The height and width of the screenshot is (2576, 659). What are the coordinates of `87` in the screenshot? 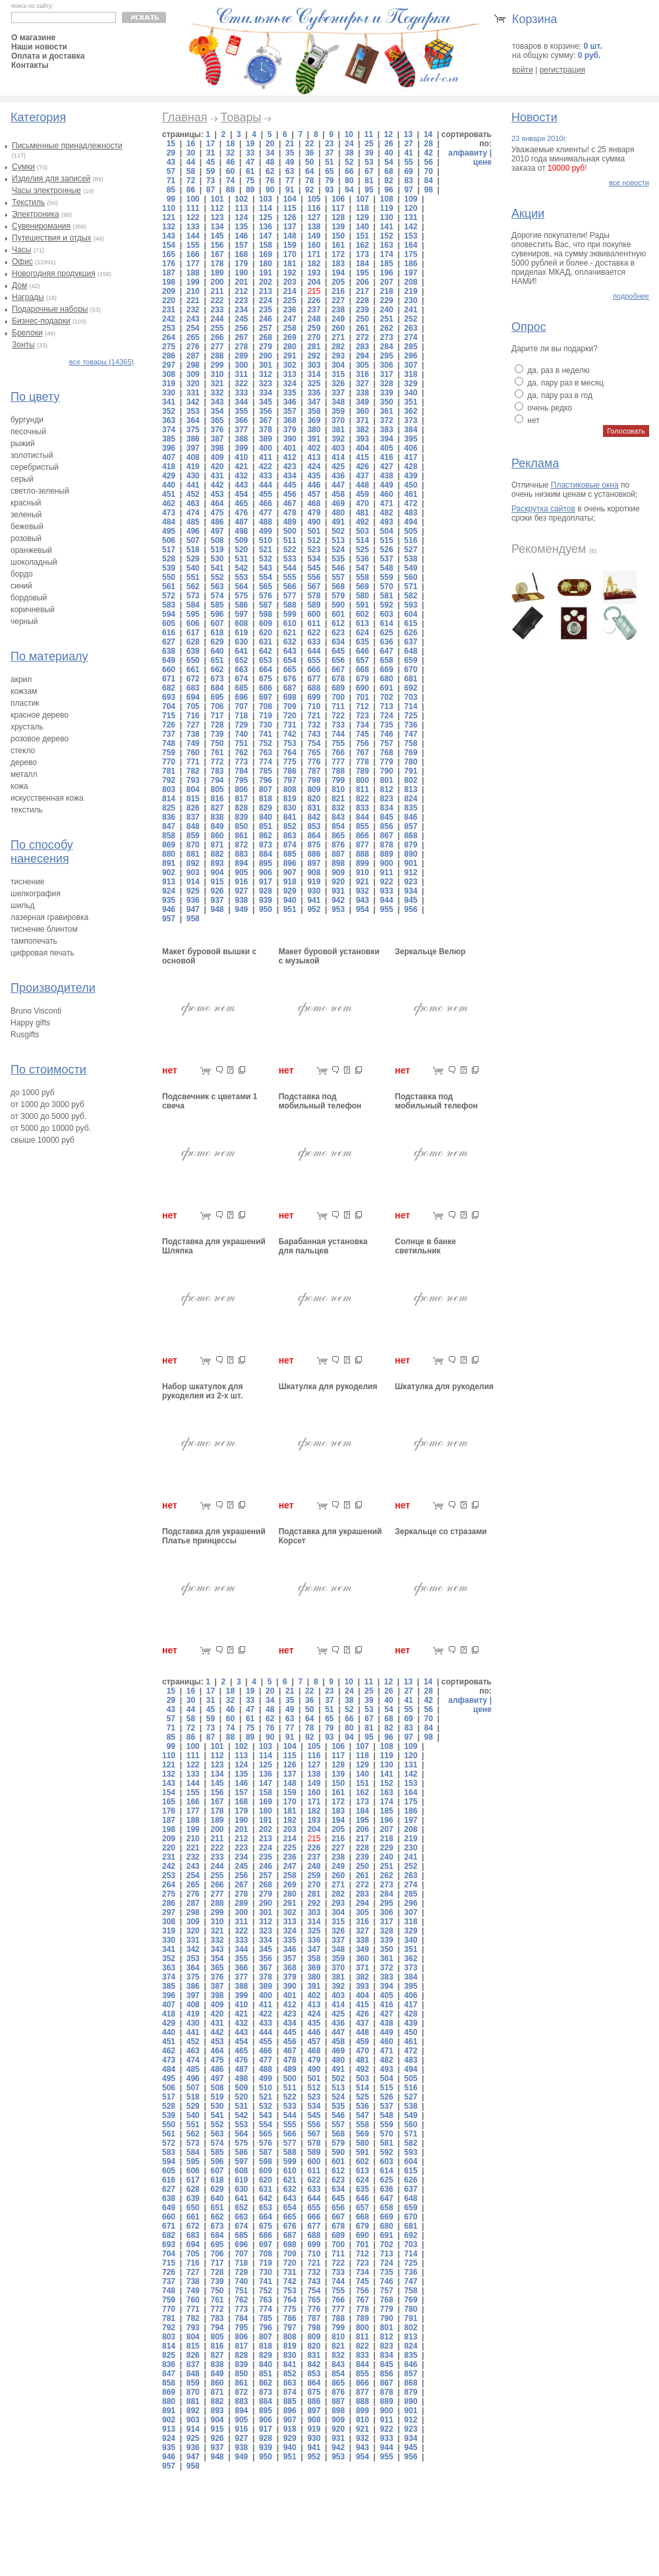 It's located at (210, 189).